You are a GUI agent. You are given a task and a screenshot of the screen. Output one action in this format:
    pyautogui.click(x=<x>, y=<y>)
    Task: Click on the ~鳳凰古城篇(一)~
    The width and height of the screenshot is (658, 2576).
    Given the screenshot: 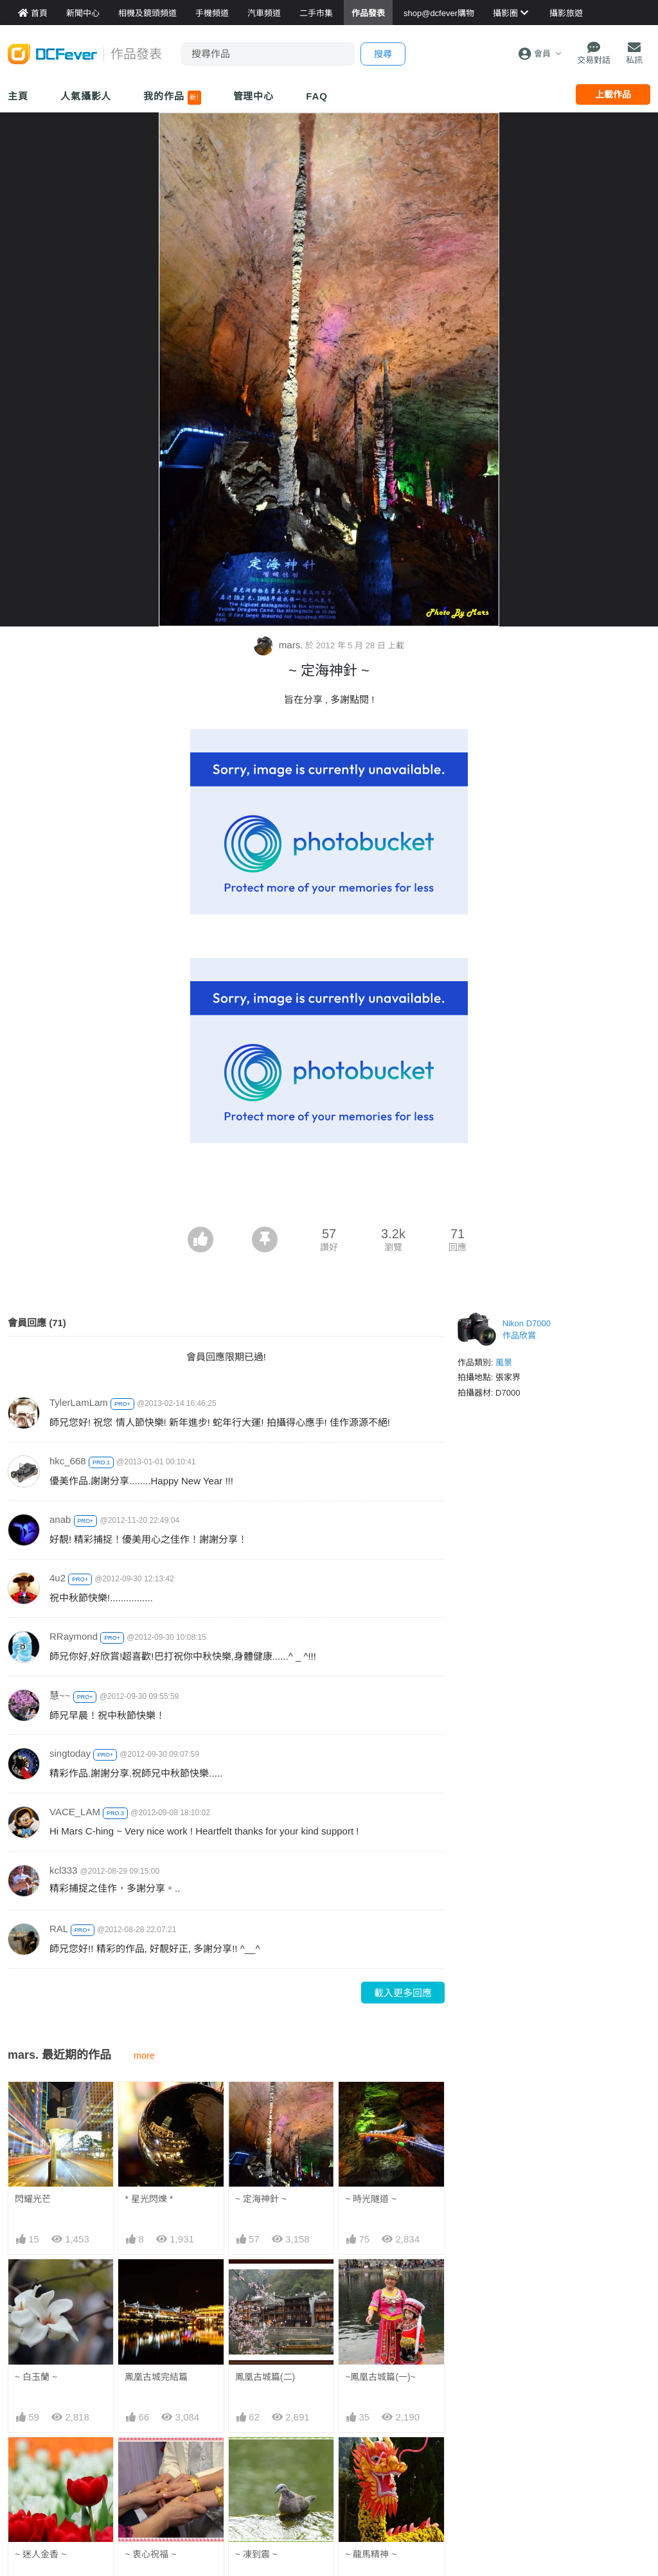 What is the action you would take?
    pyautogui.click(x=380, y=2377)
    